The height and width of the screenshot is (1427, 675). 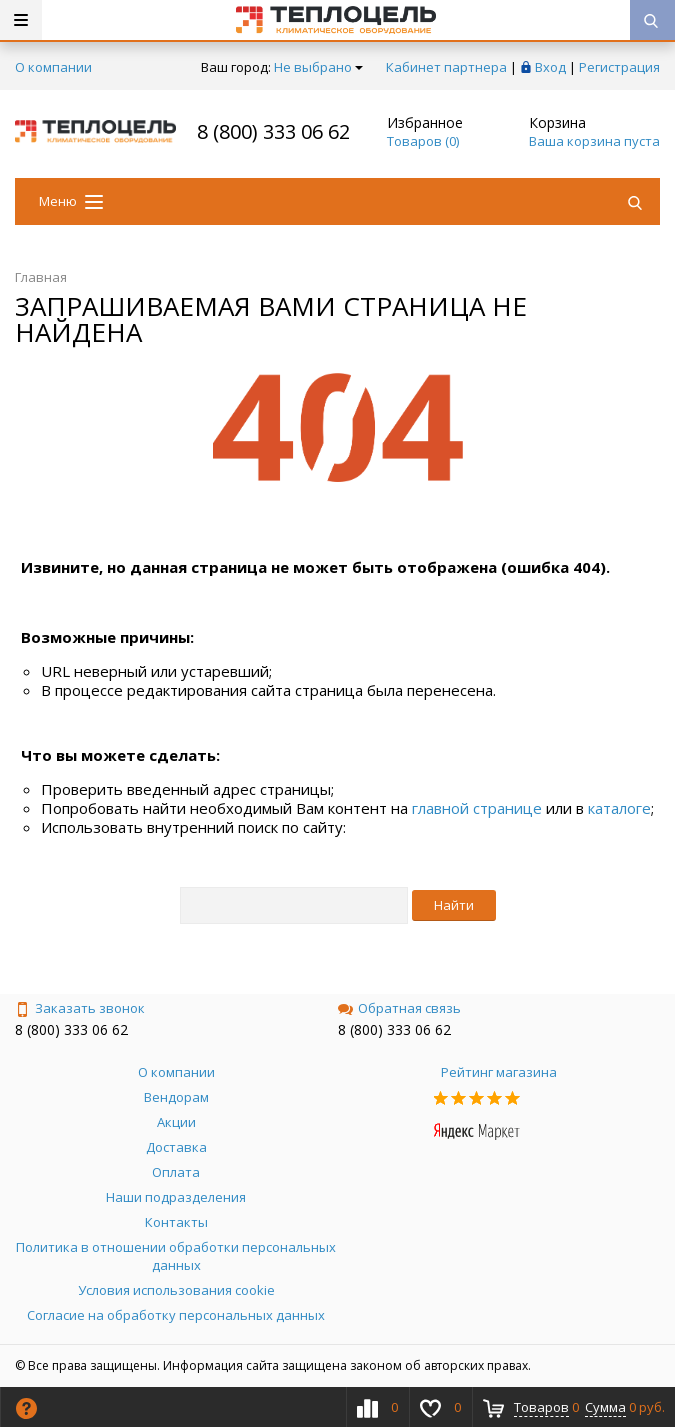 What do you see at coordinates (550, 67) in the screenshot?
I see `Вход` at bounding box center [550, 67].